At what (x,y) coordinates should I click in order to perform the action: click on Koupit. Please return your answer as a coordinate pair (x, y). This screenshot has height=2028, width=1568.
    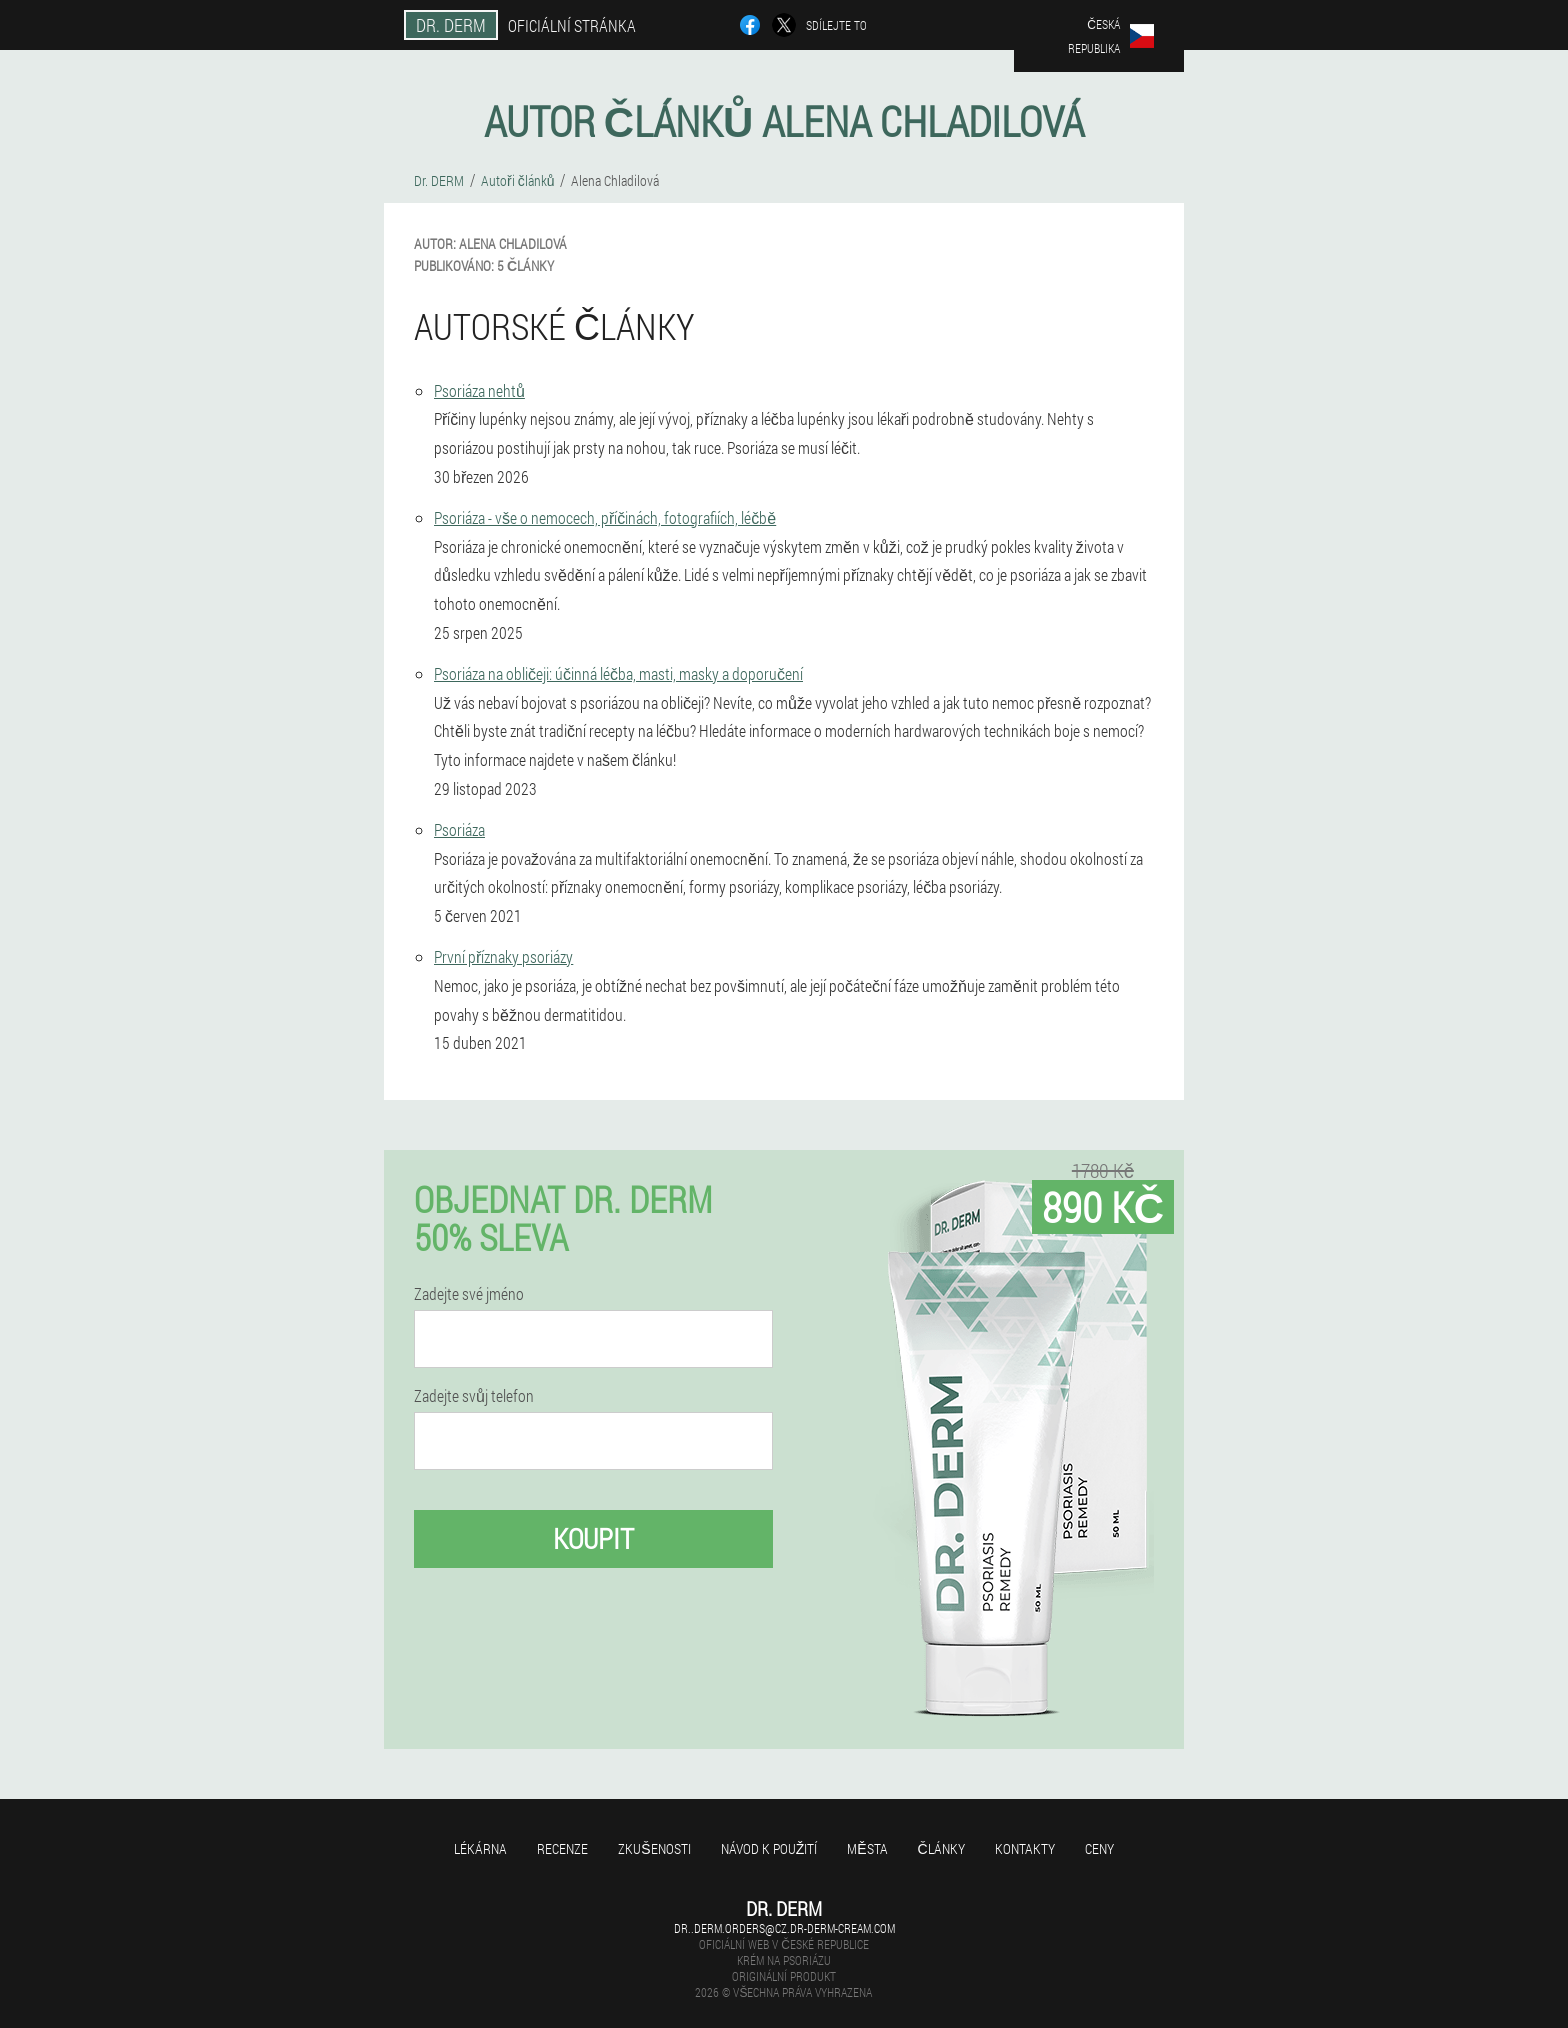
    Looking at the image, I should click on (593, 1538).